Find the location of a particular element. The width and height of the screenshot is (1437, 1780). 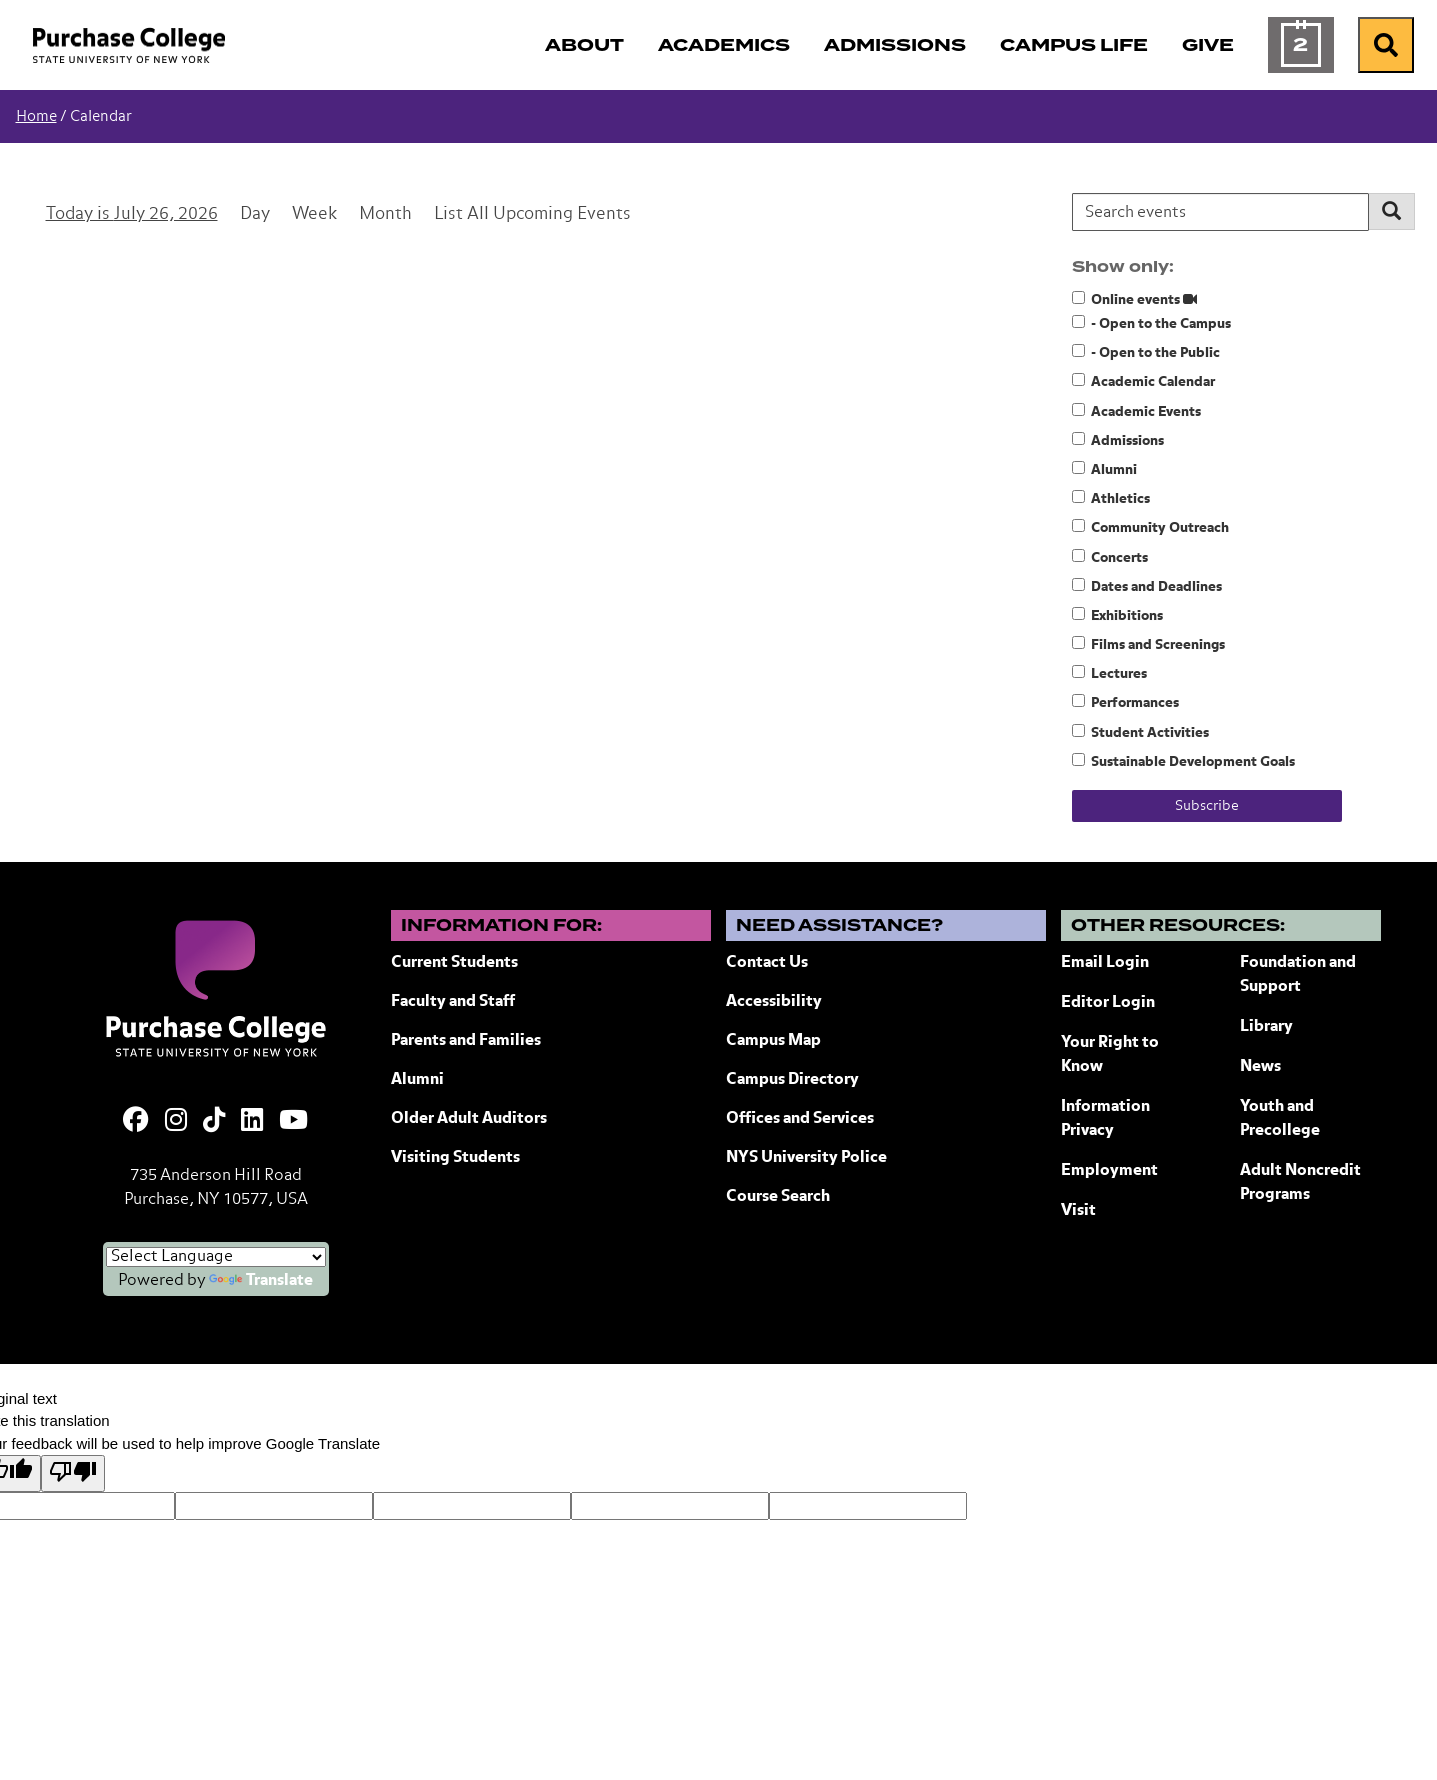

Older Adult Auditors is located at coordinates (469, 1119).